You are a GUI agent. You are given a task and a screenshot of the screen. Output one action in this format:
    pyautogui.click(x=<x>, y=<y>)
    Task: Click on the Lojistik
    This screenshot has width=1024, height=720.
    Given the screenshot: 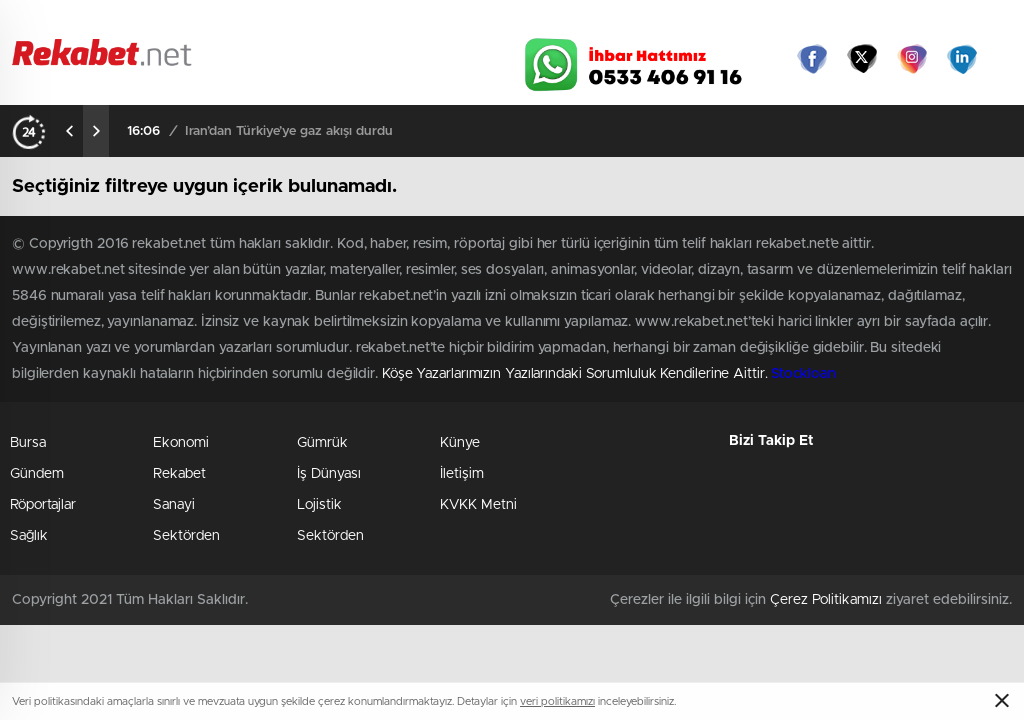 What is the action you would take?
    pyautogui.click(x=319, y=505)
    